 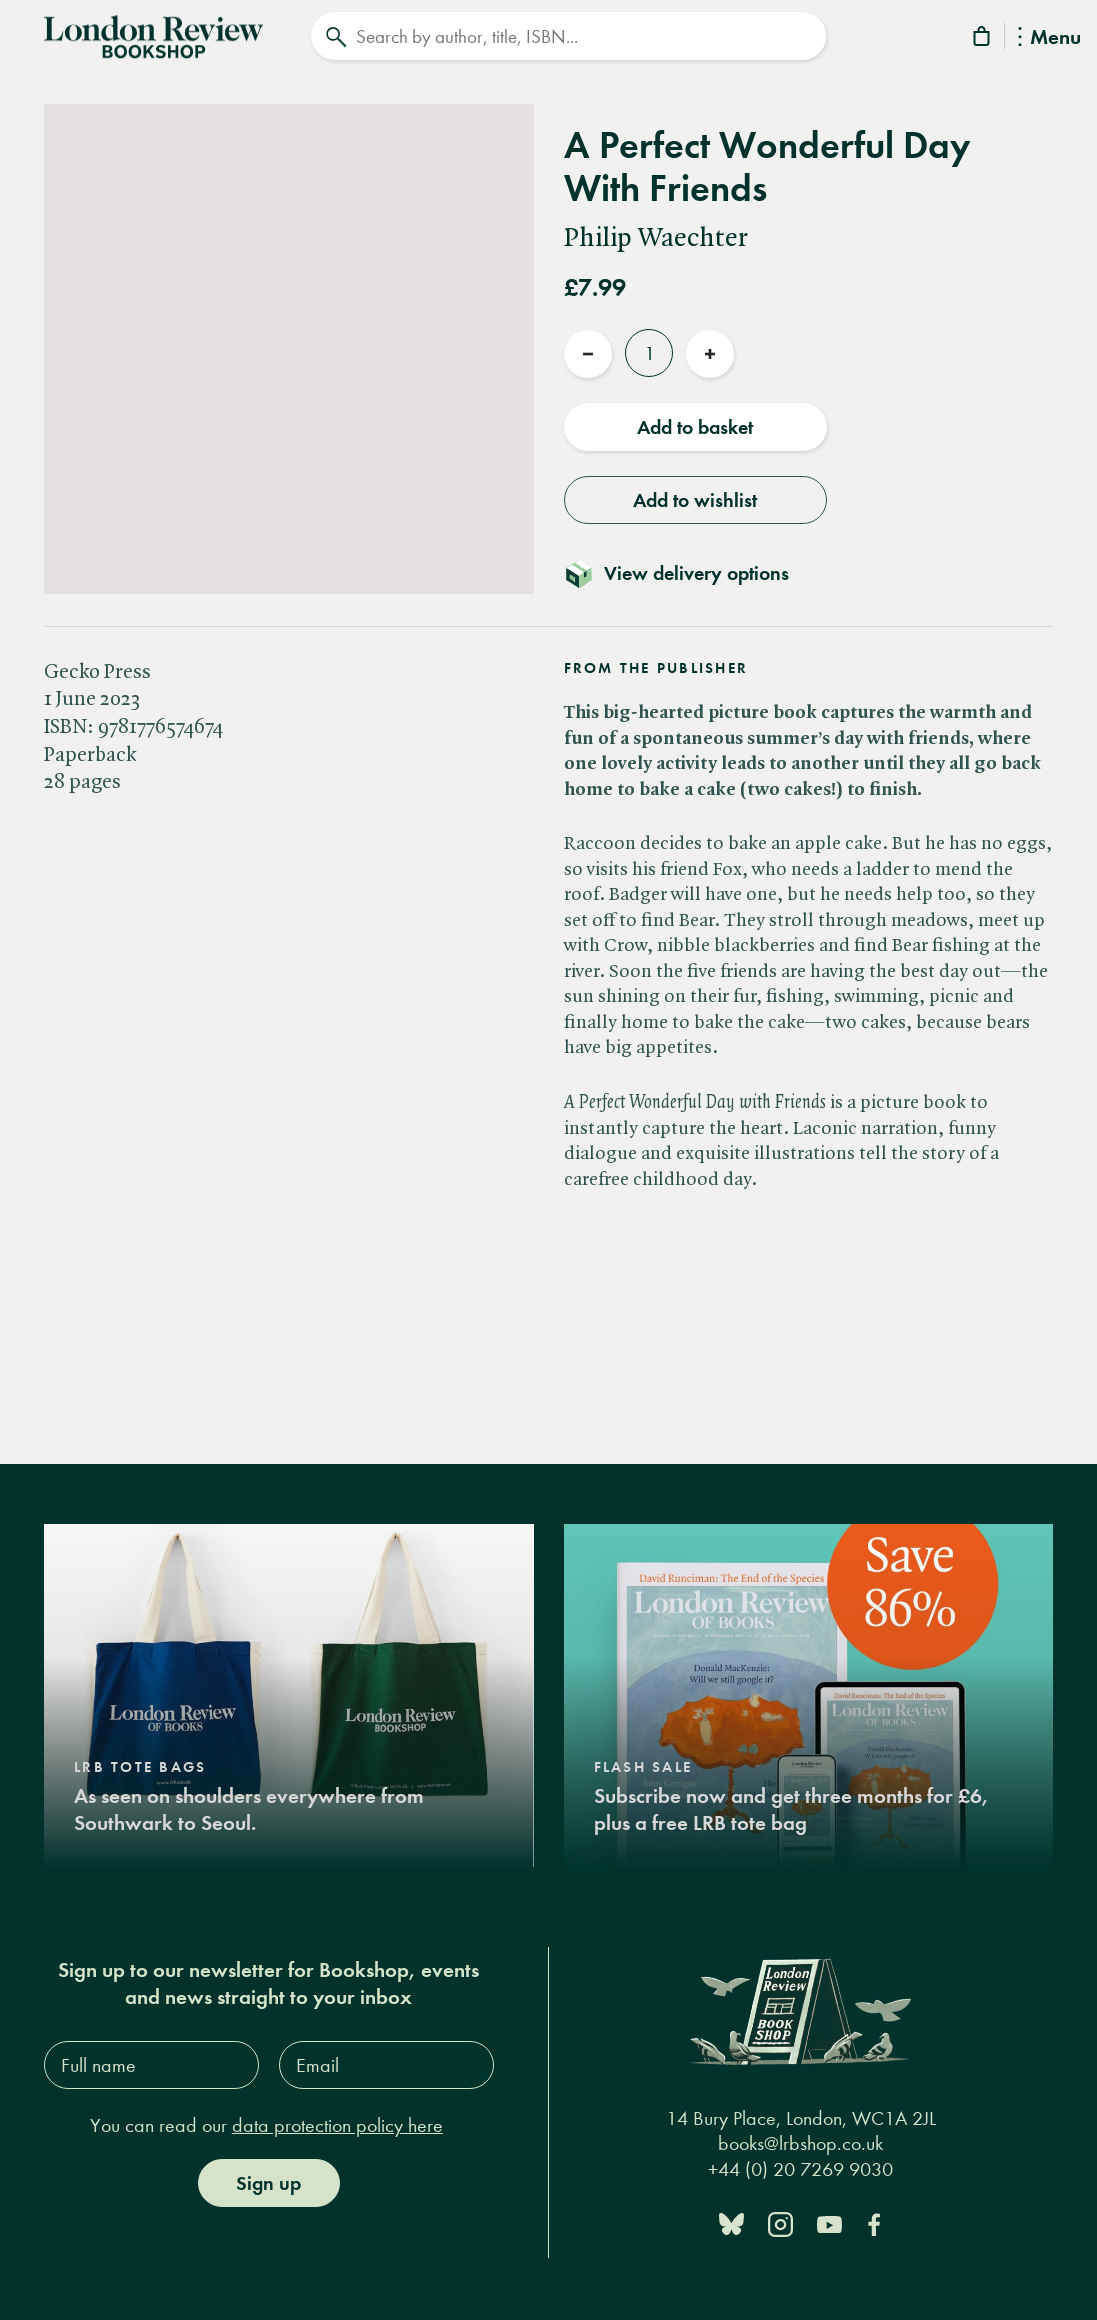 What do you see at coordinates (800, 2167) in the screenshot?
I see `+44 (0) 20 7269 9030` at bounding box center [800, 2167].